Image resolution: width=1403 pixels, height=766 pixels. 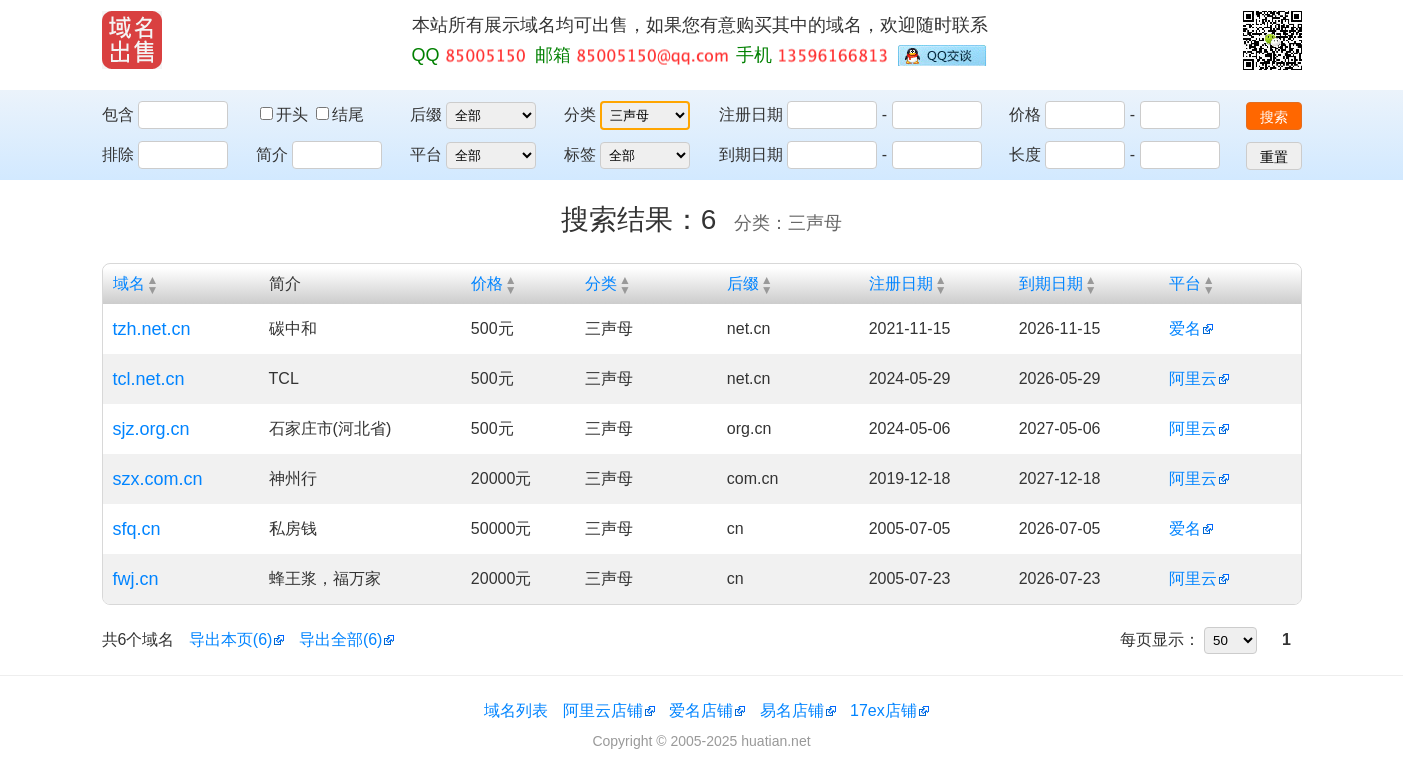 I want to click on 域名, so click(x=129, y=283).